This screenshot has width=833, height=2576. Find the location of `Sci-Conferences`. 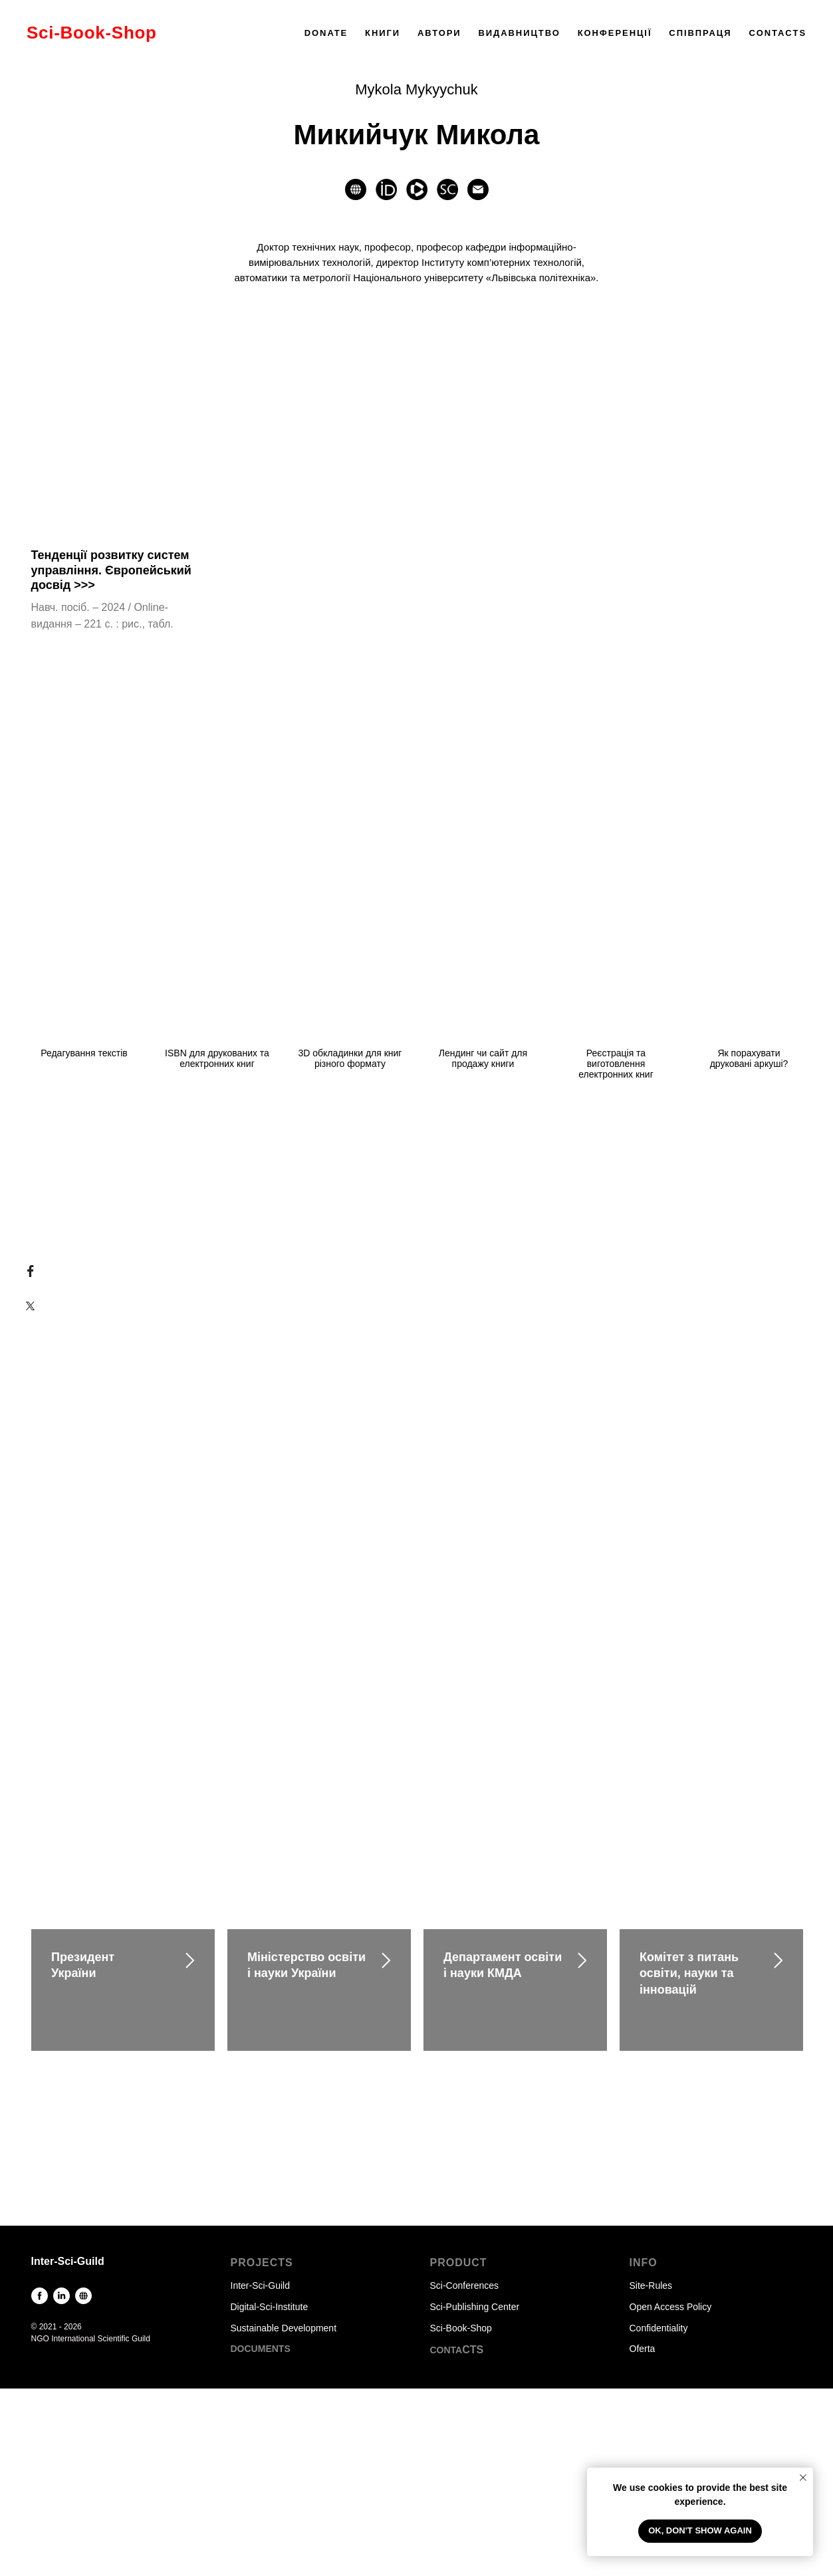

Sci-Conferences is located at coordinates (464, 2285).